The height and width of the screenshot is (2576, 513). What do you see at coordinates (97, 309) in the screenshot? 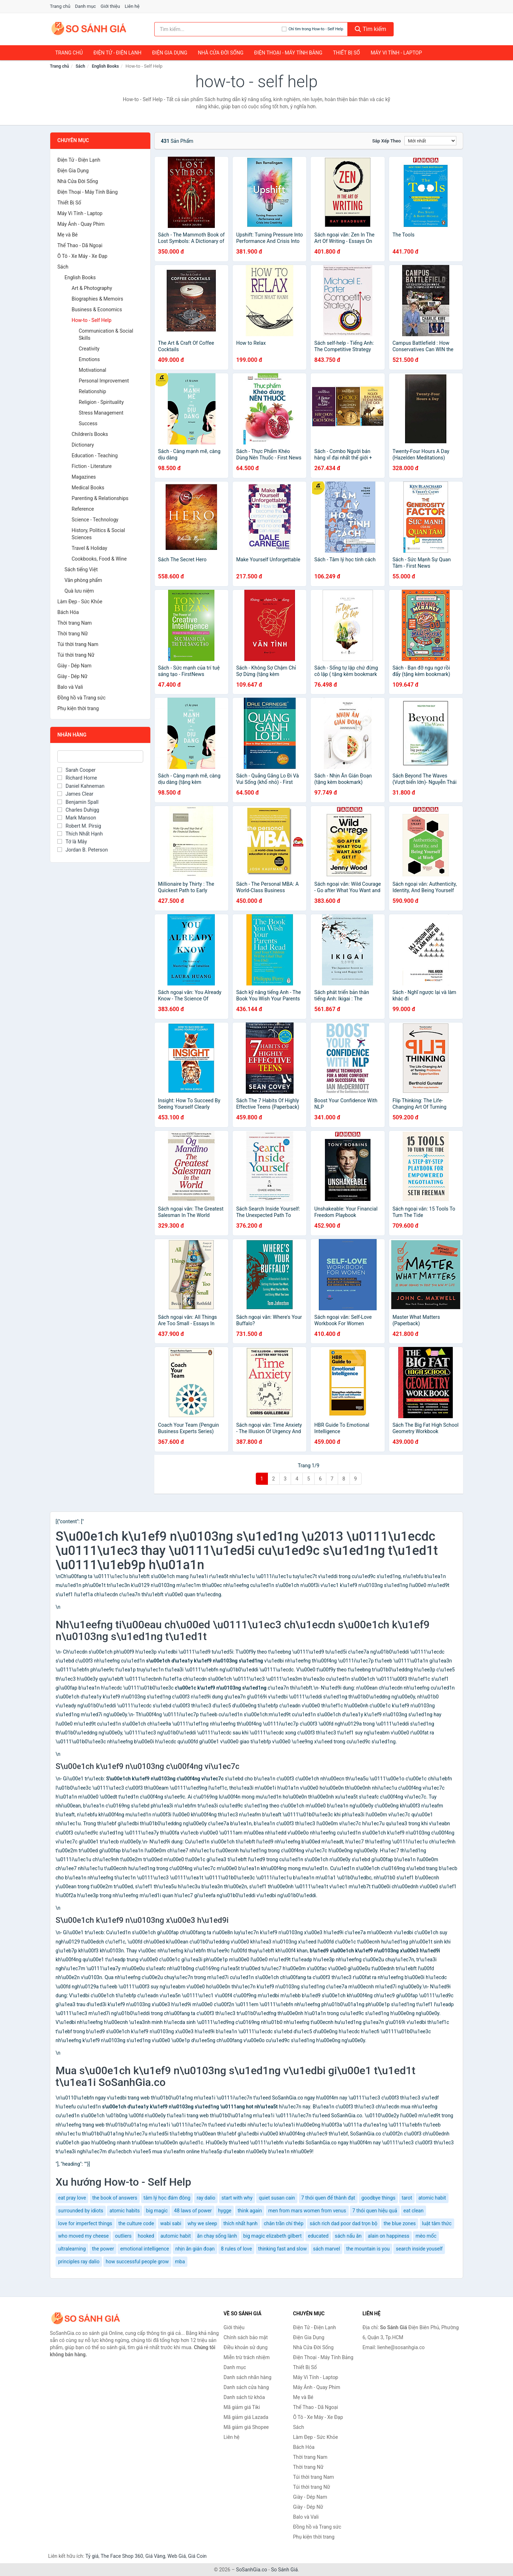
I see `Business & Economics` at bounding box center [97, 309].